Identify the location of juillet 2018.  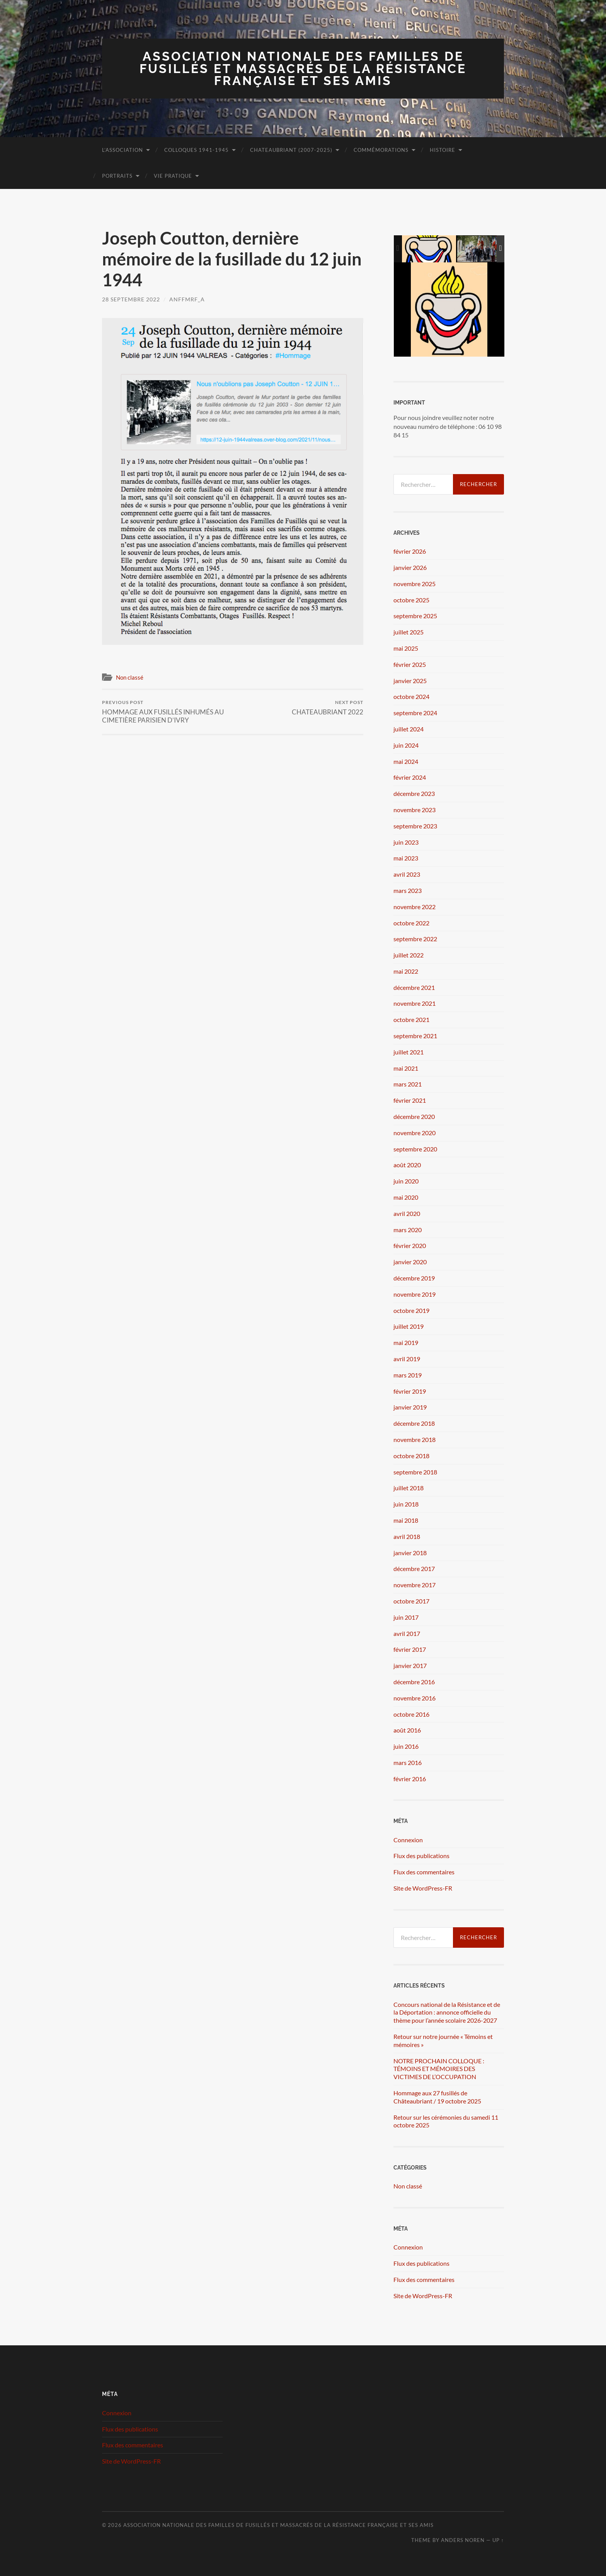
(408, 1487).